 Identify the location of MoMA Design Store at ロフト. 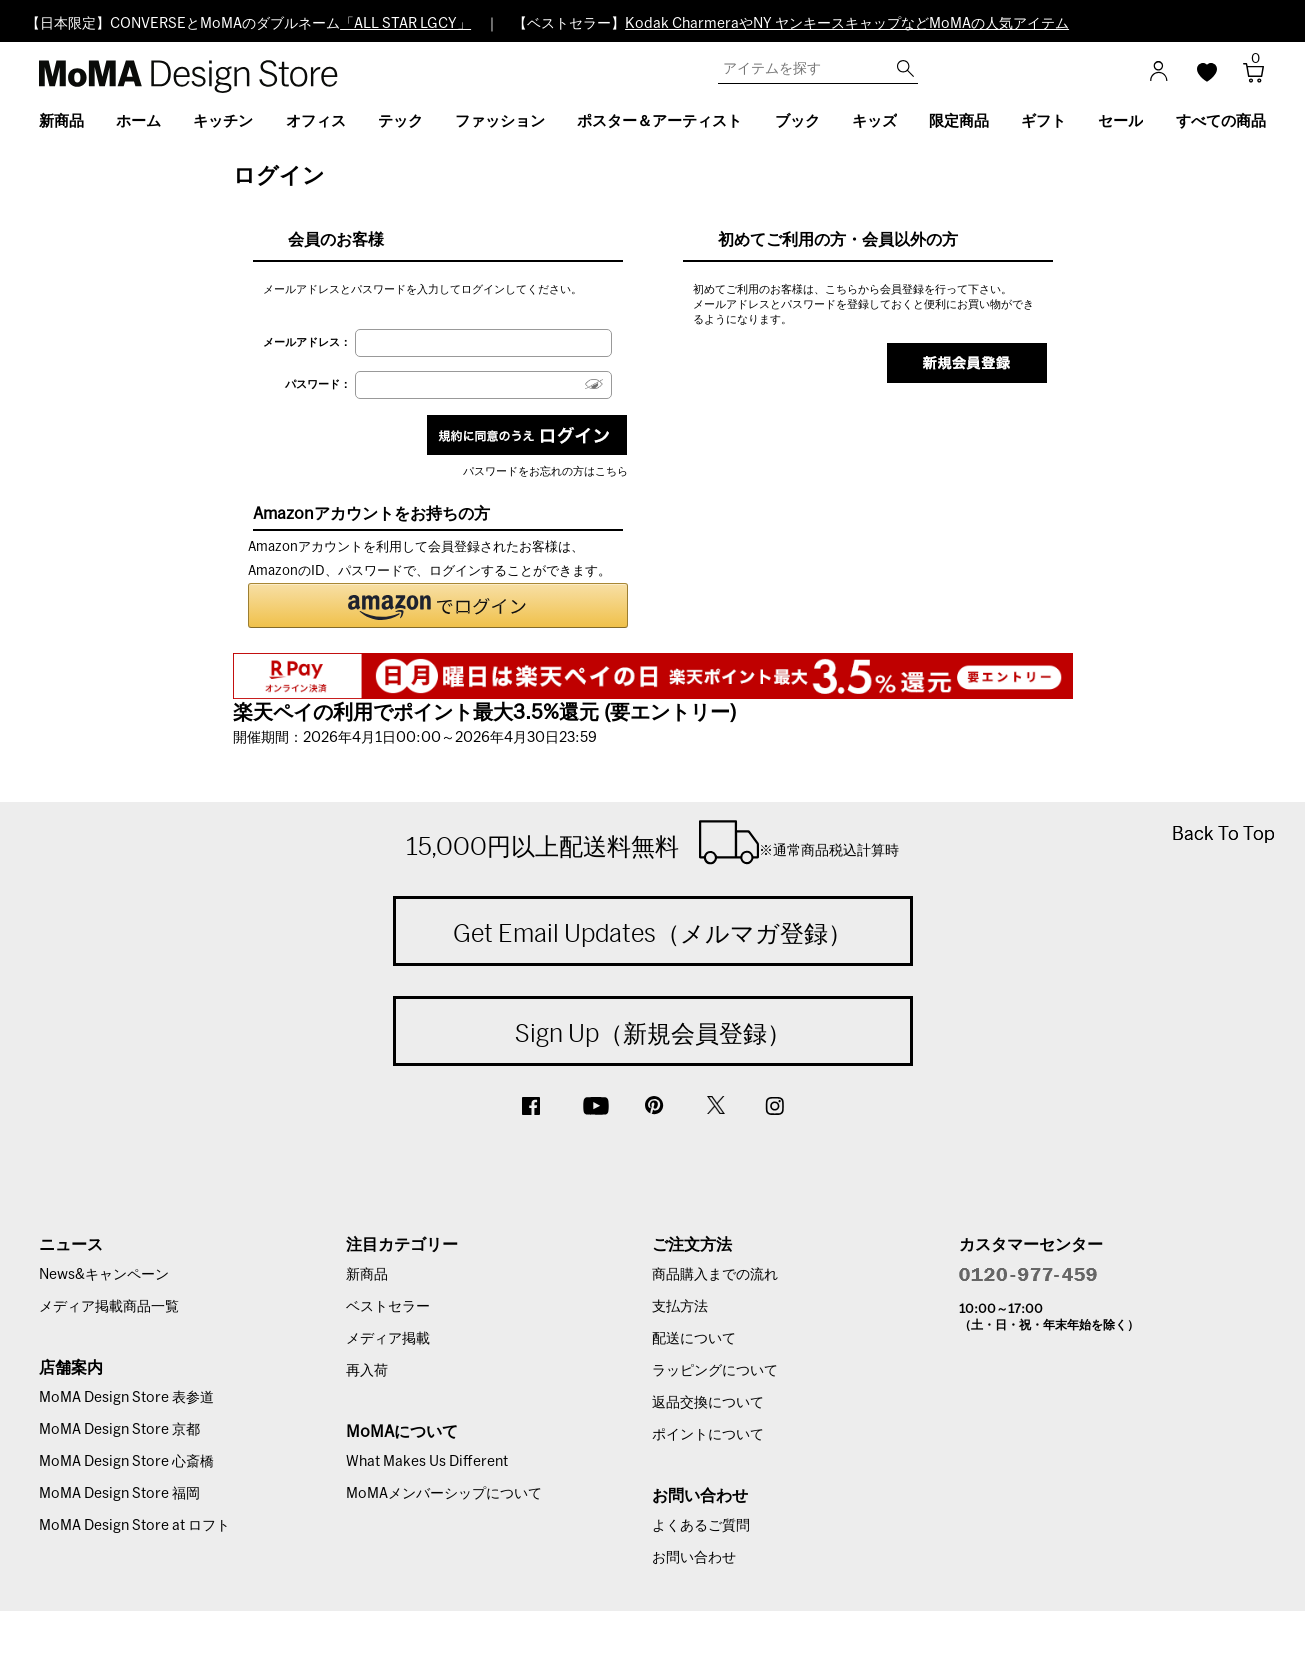
(134, 1526).